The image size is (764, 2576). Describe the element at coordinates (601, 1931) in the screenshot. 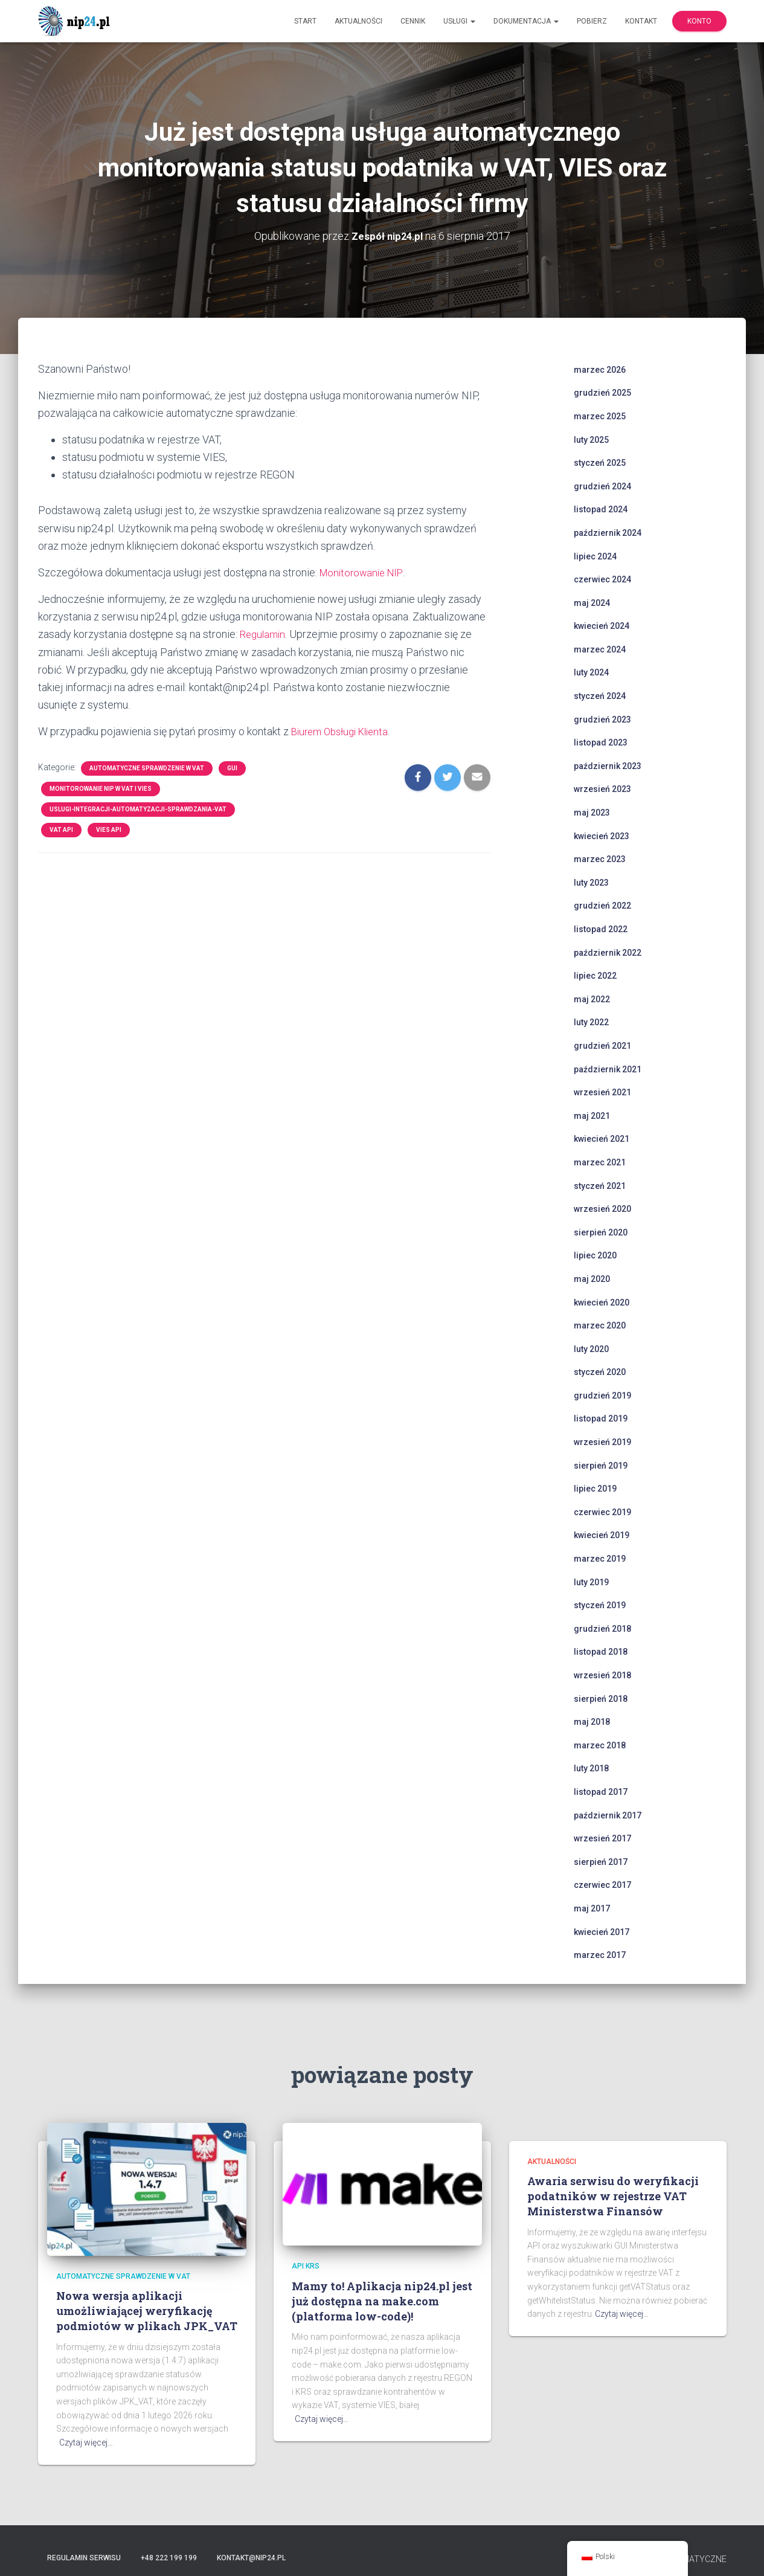

I see `kwiecień 2017` at that location.